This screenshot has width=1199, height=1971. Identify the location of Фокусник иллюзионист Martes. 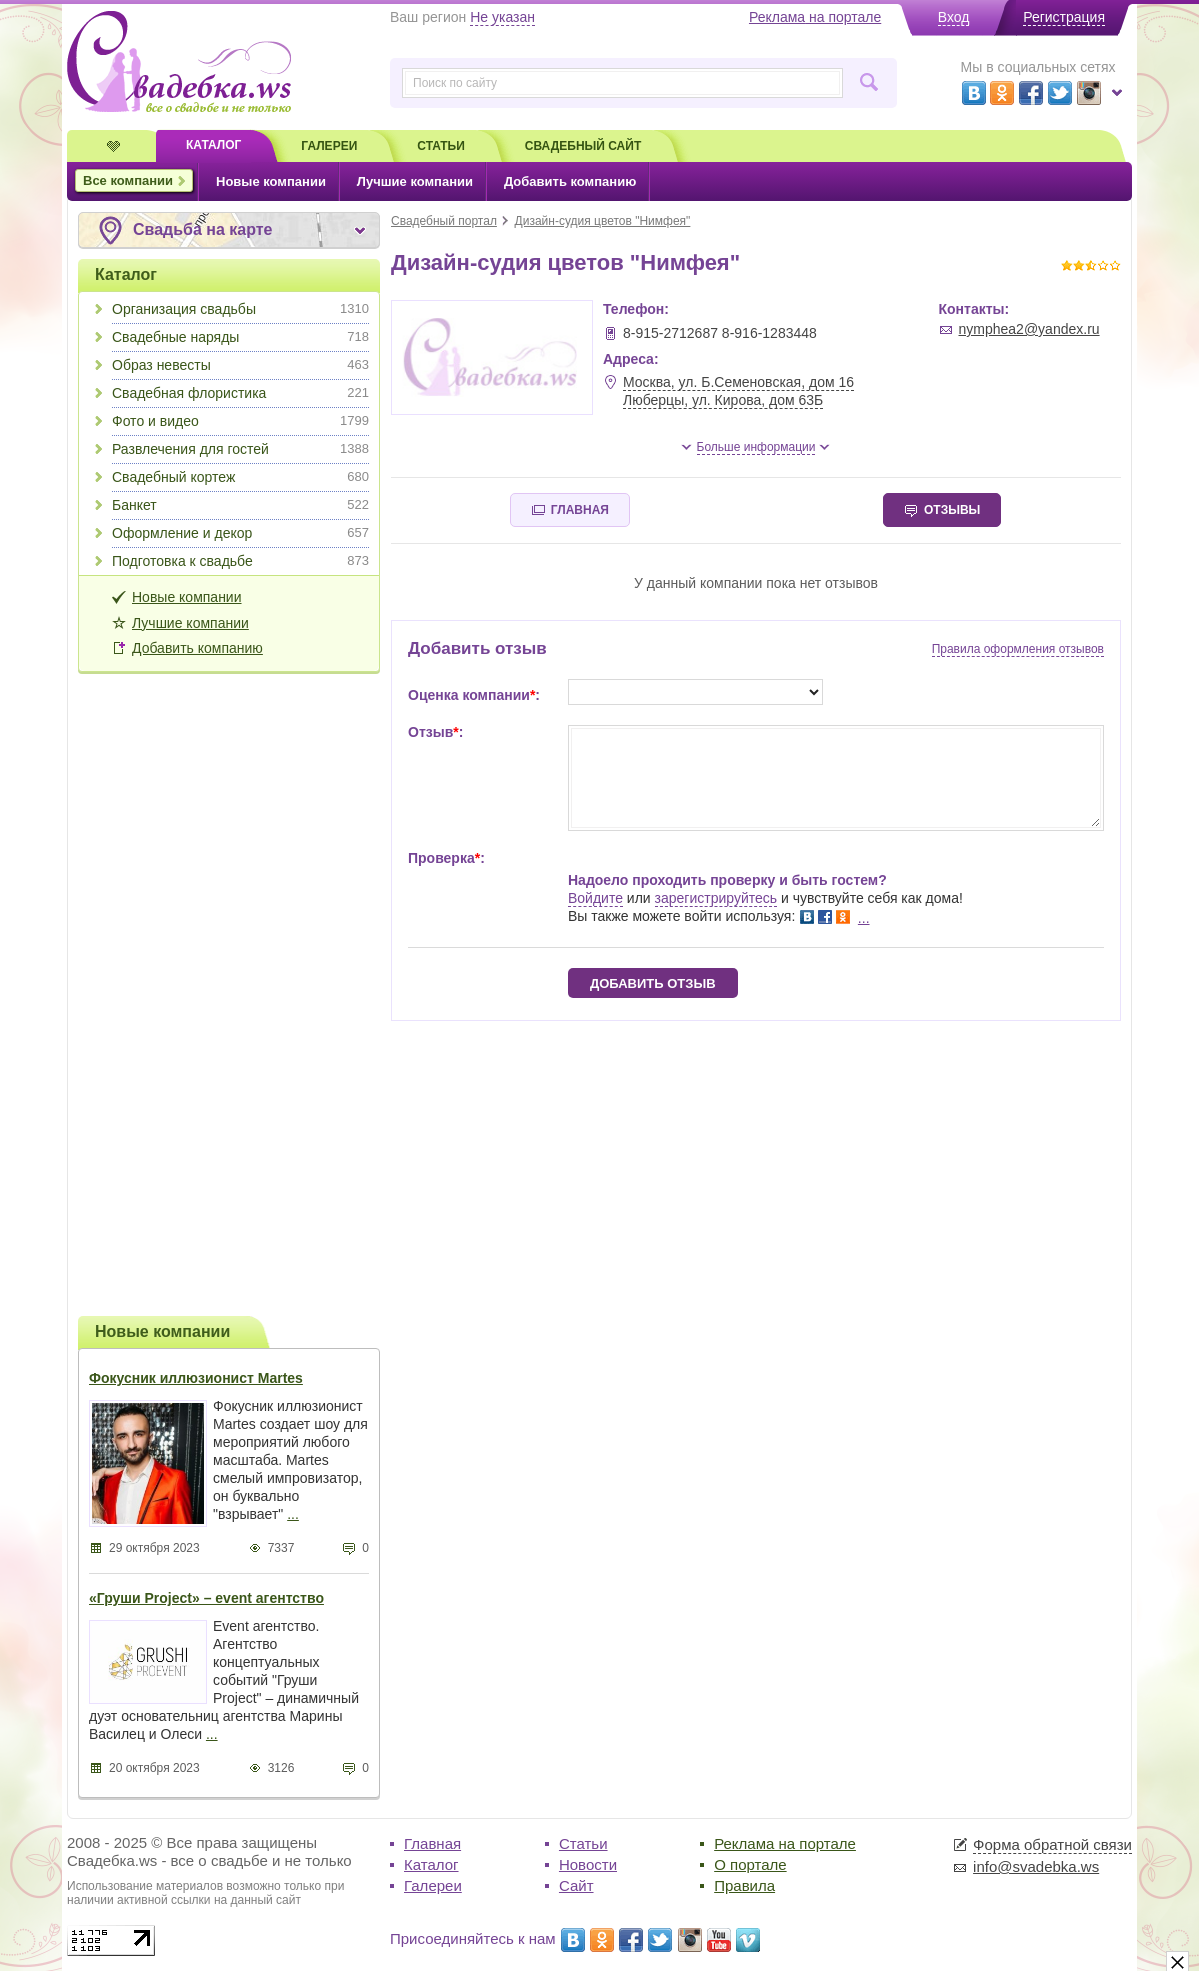
(196, 1378).